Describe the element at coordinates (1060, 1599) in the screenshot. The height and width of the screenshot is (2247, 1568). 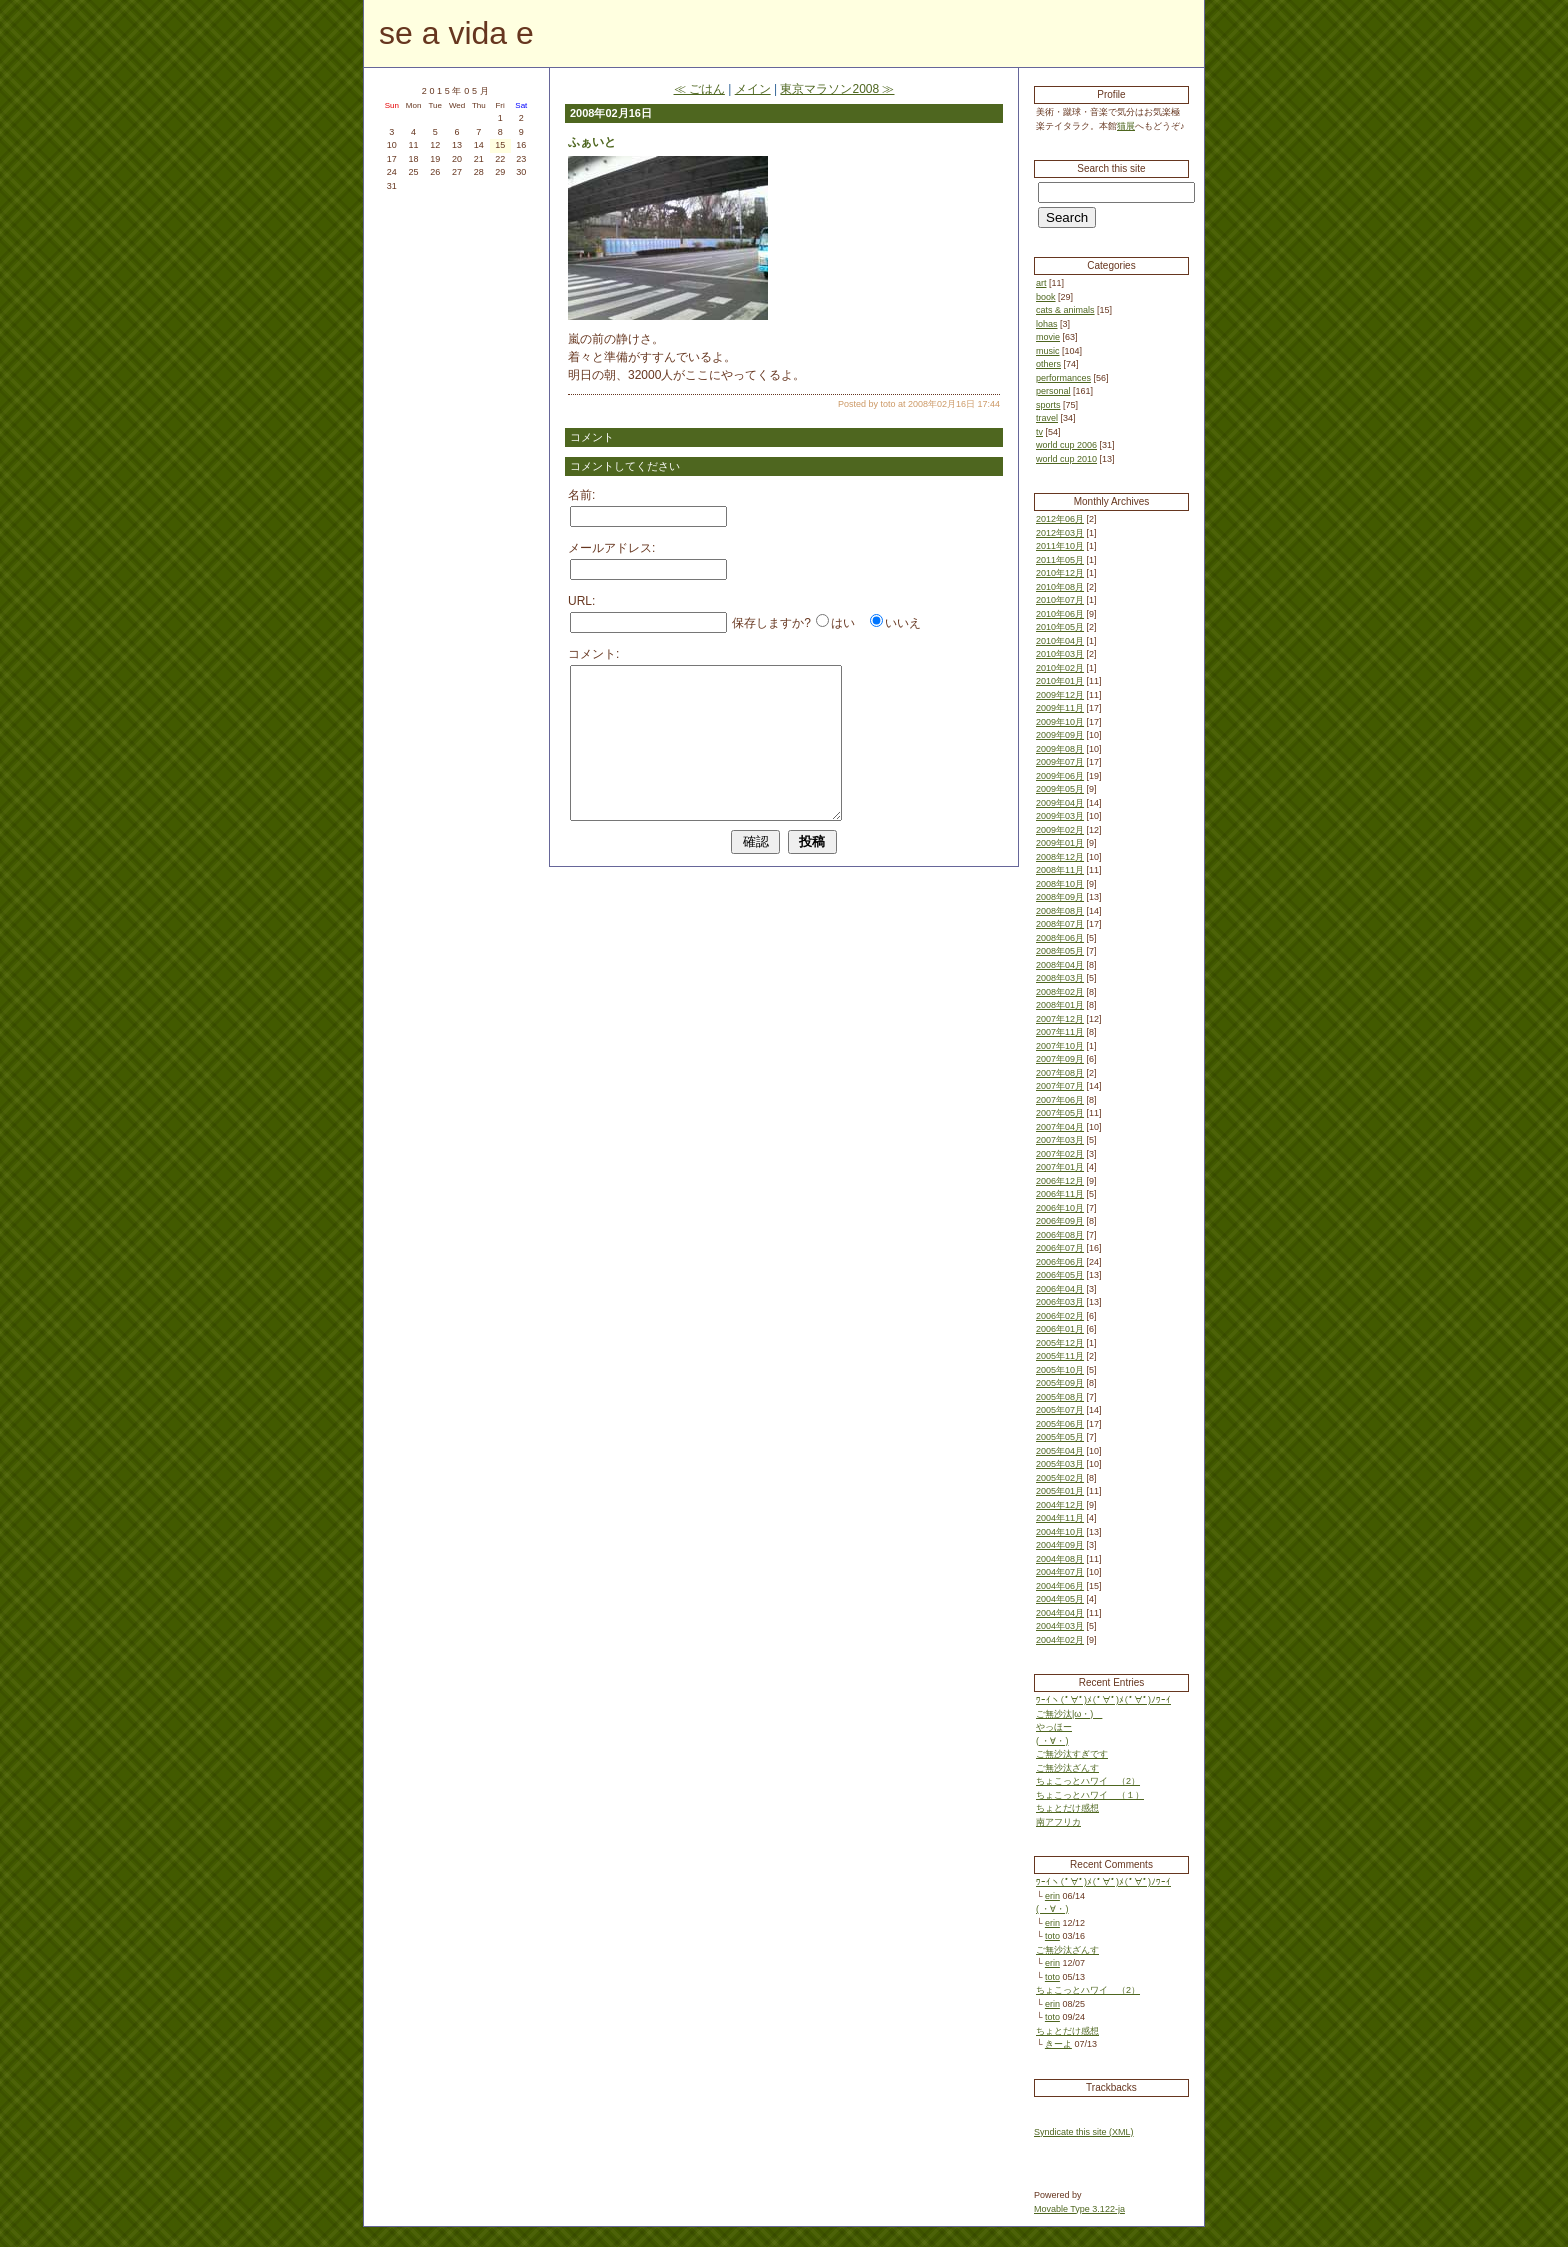
I see `2004年05月` at that location.